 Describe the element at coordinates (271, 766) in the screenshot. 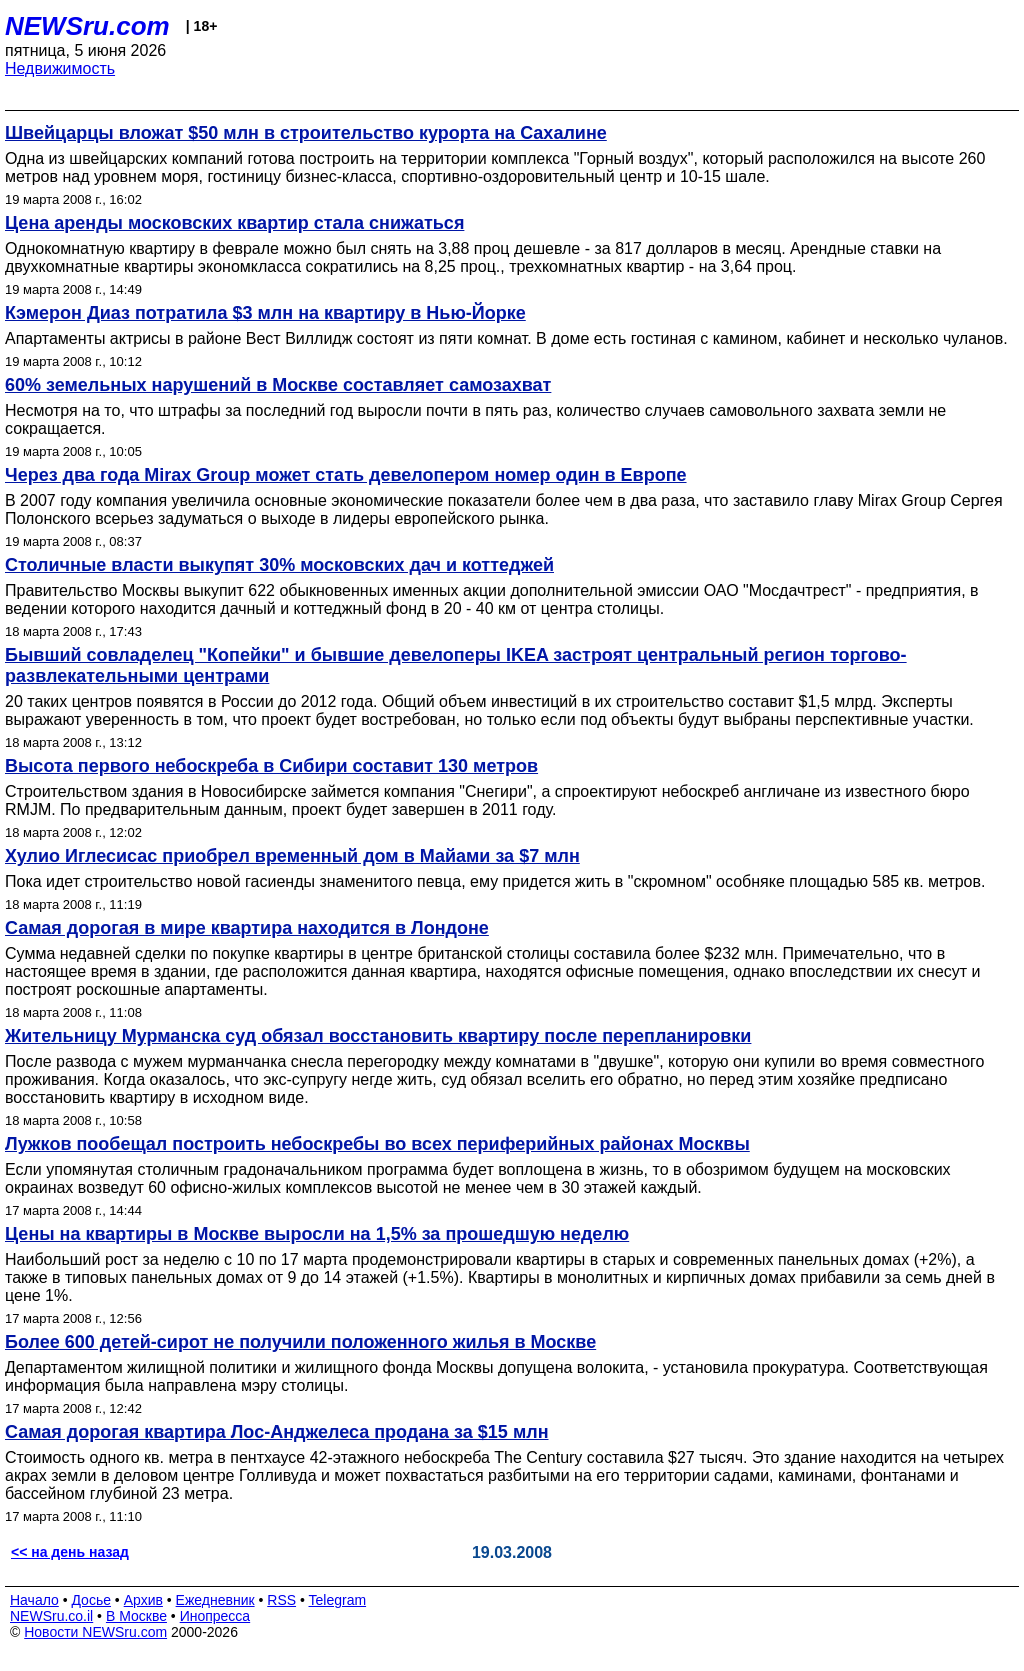

I see `Высота первого небоскреба в Сибири составит 130 метров` at that location.